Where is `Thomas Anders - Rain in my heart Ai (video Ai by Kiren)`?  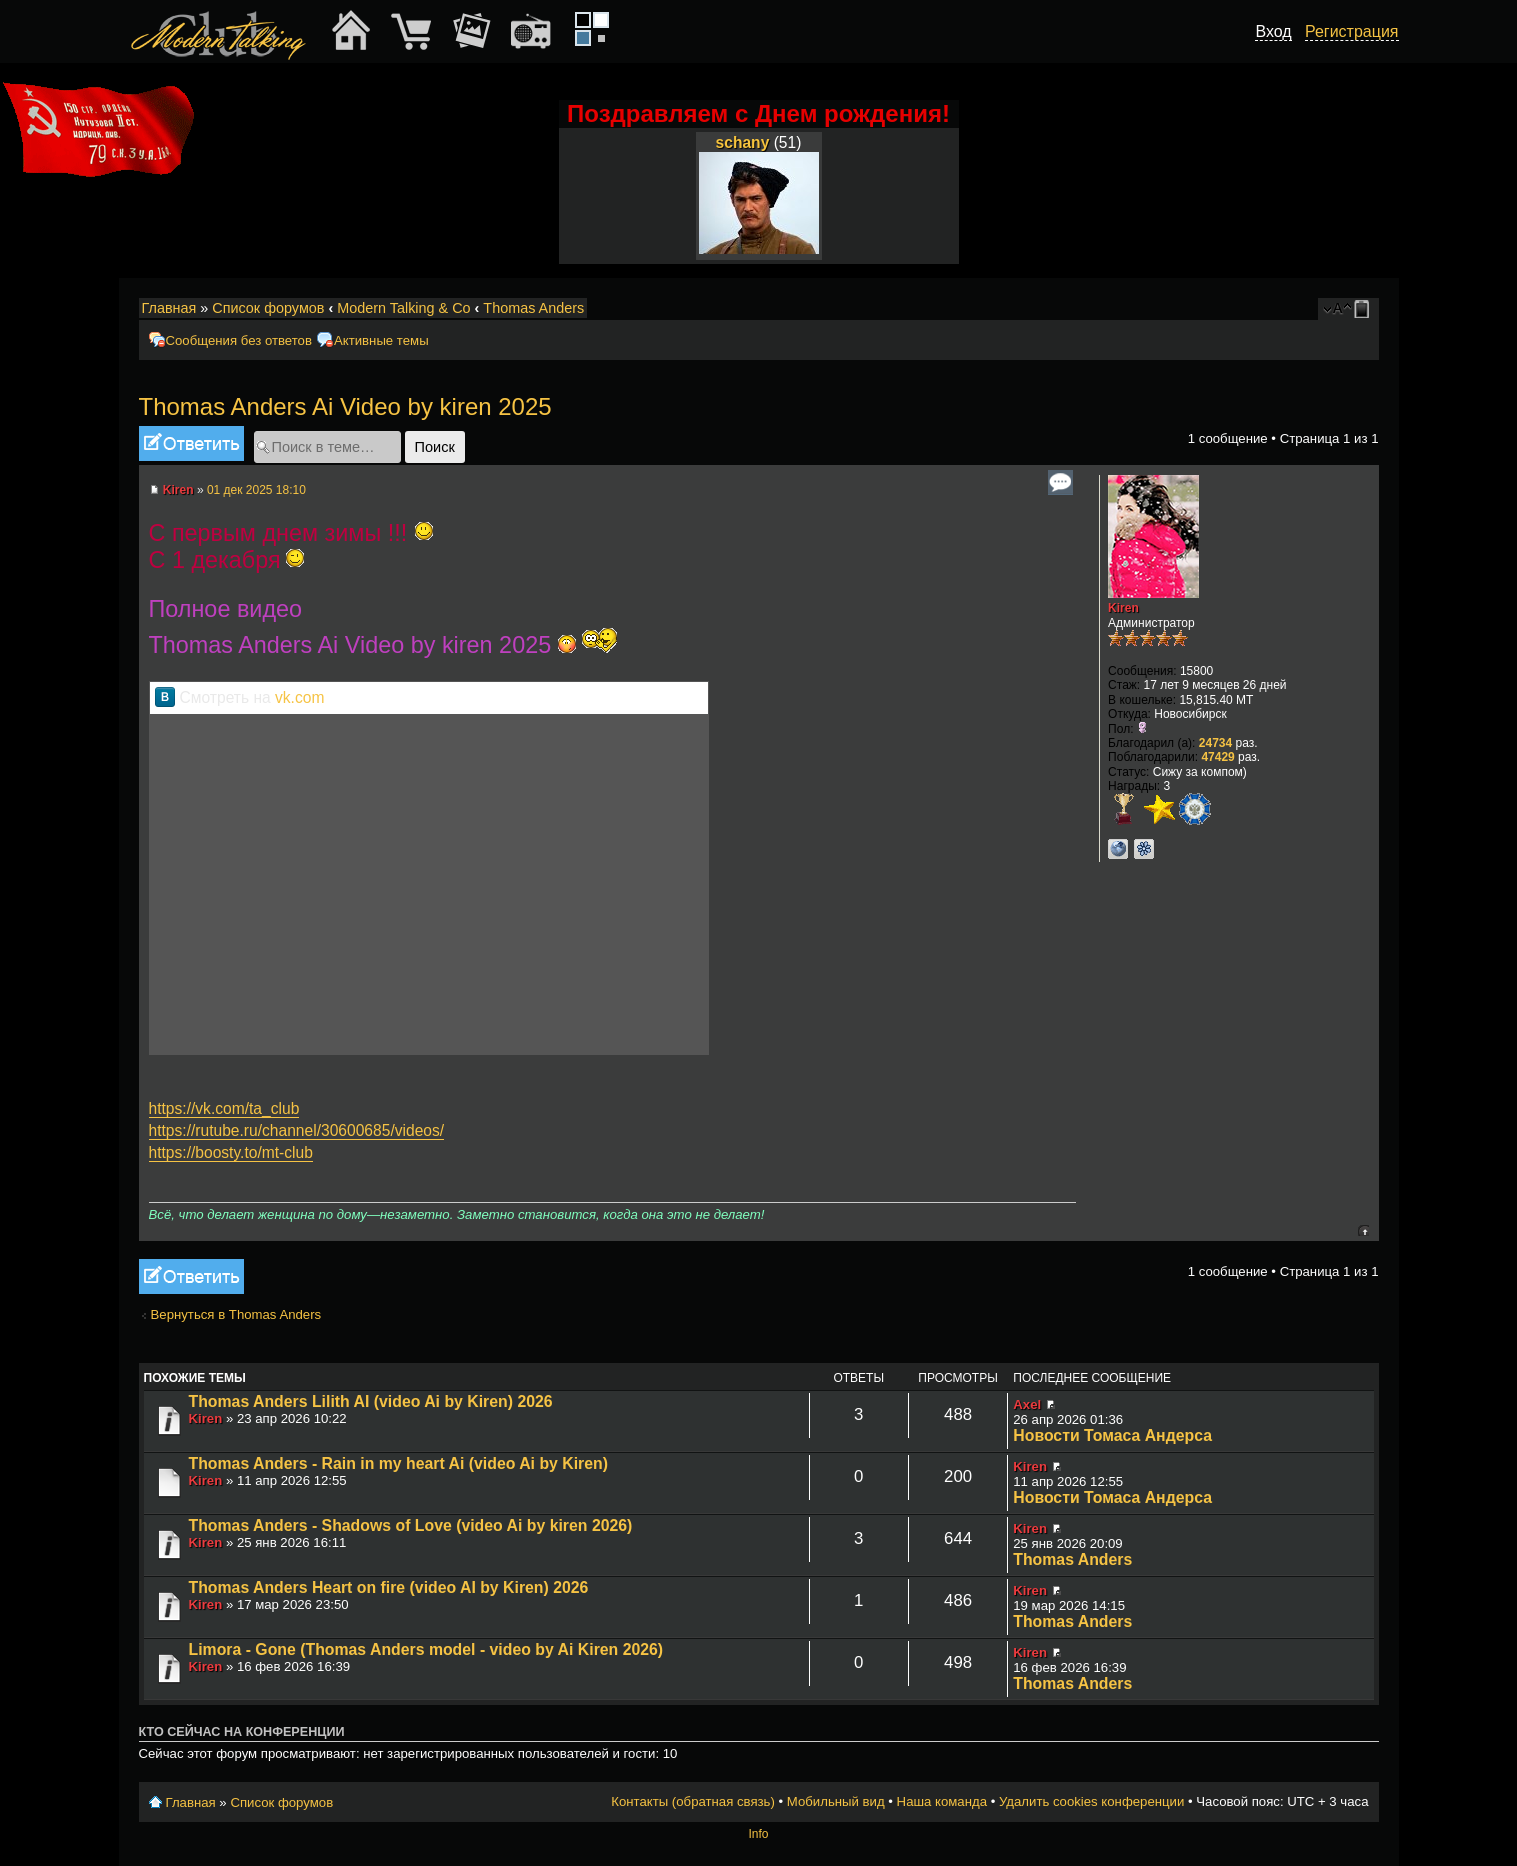
Thomas Anders - Rain in my heart Ai (video Ai by Kiren) is located at coordinates (399, 1463).